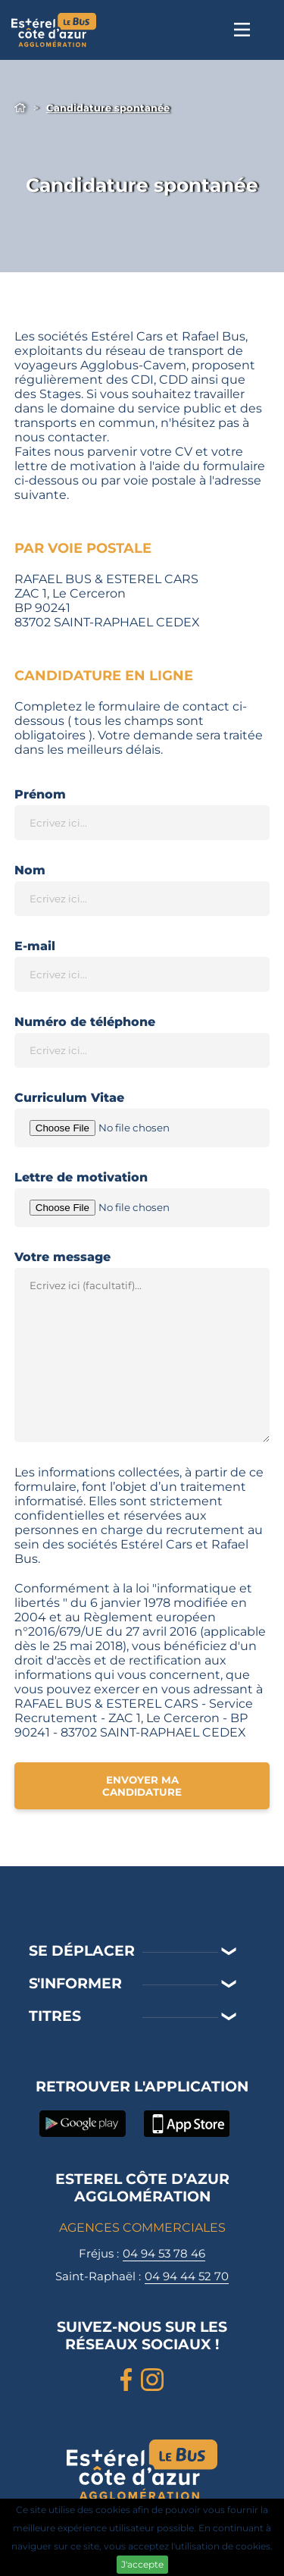  Describe the element at coordinates (142, 1786) in the screenshot. I see `Envoyer ma candidature` at that location.